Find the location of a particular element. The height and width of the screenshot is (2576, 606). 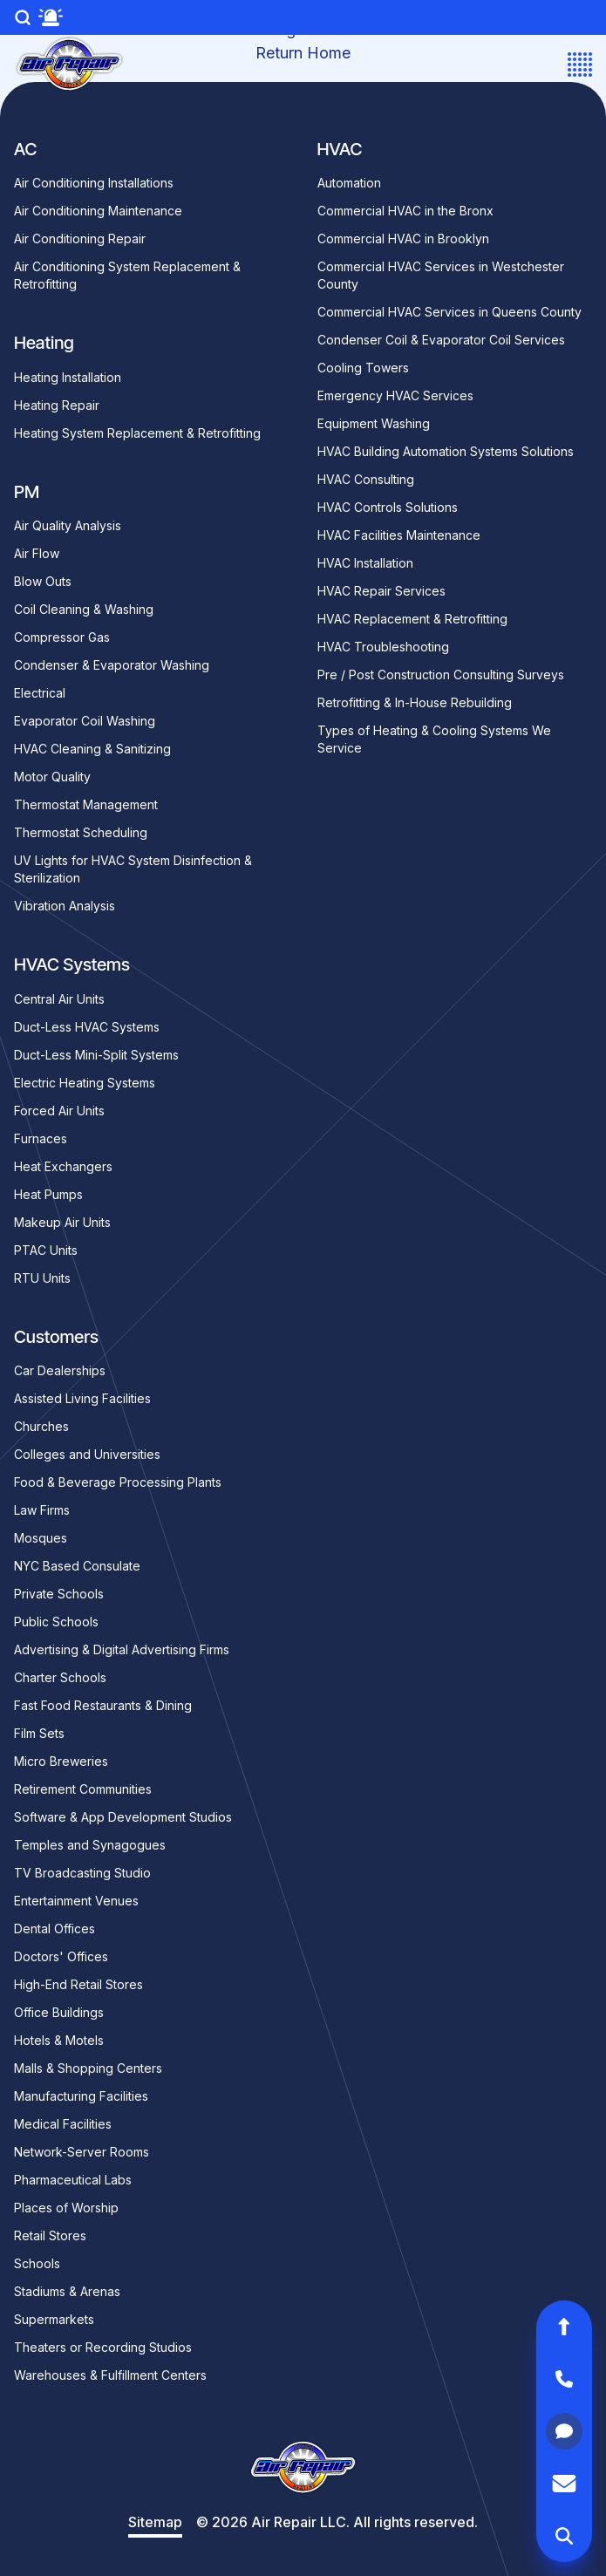

Places of Worship is located at coordinates (66, 2207).